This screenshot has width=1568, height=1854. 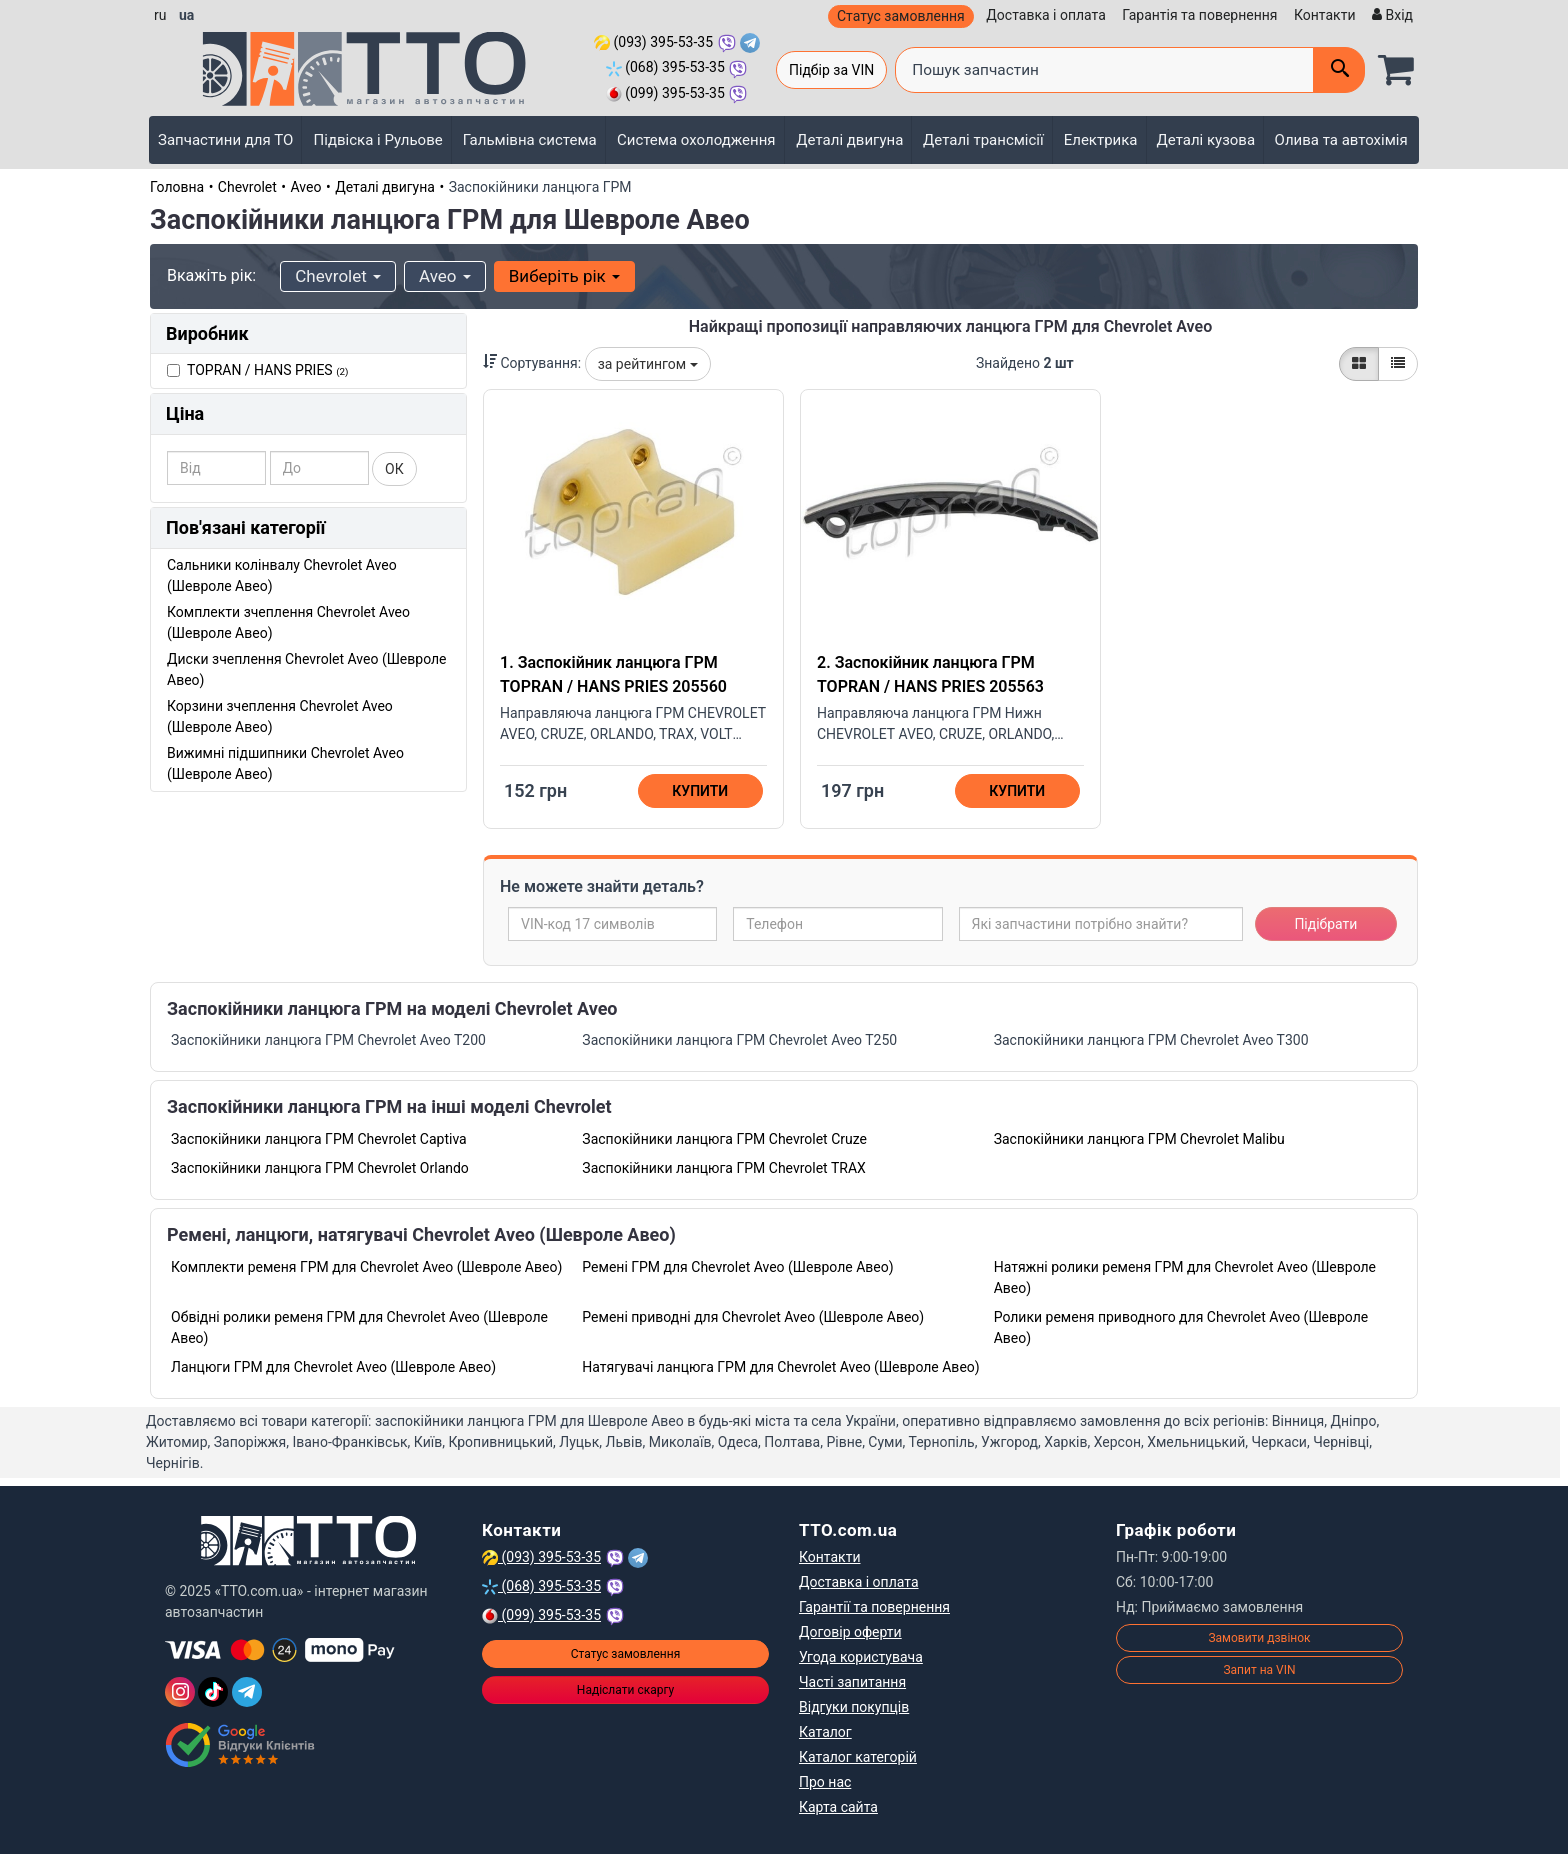 I want to click on Заспокійники ланцюга ГРМ Chevrolet Cruze, so click(x=724, y=1139).